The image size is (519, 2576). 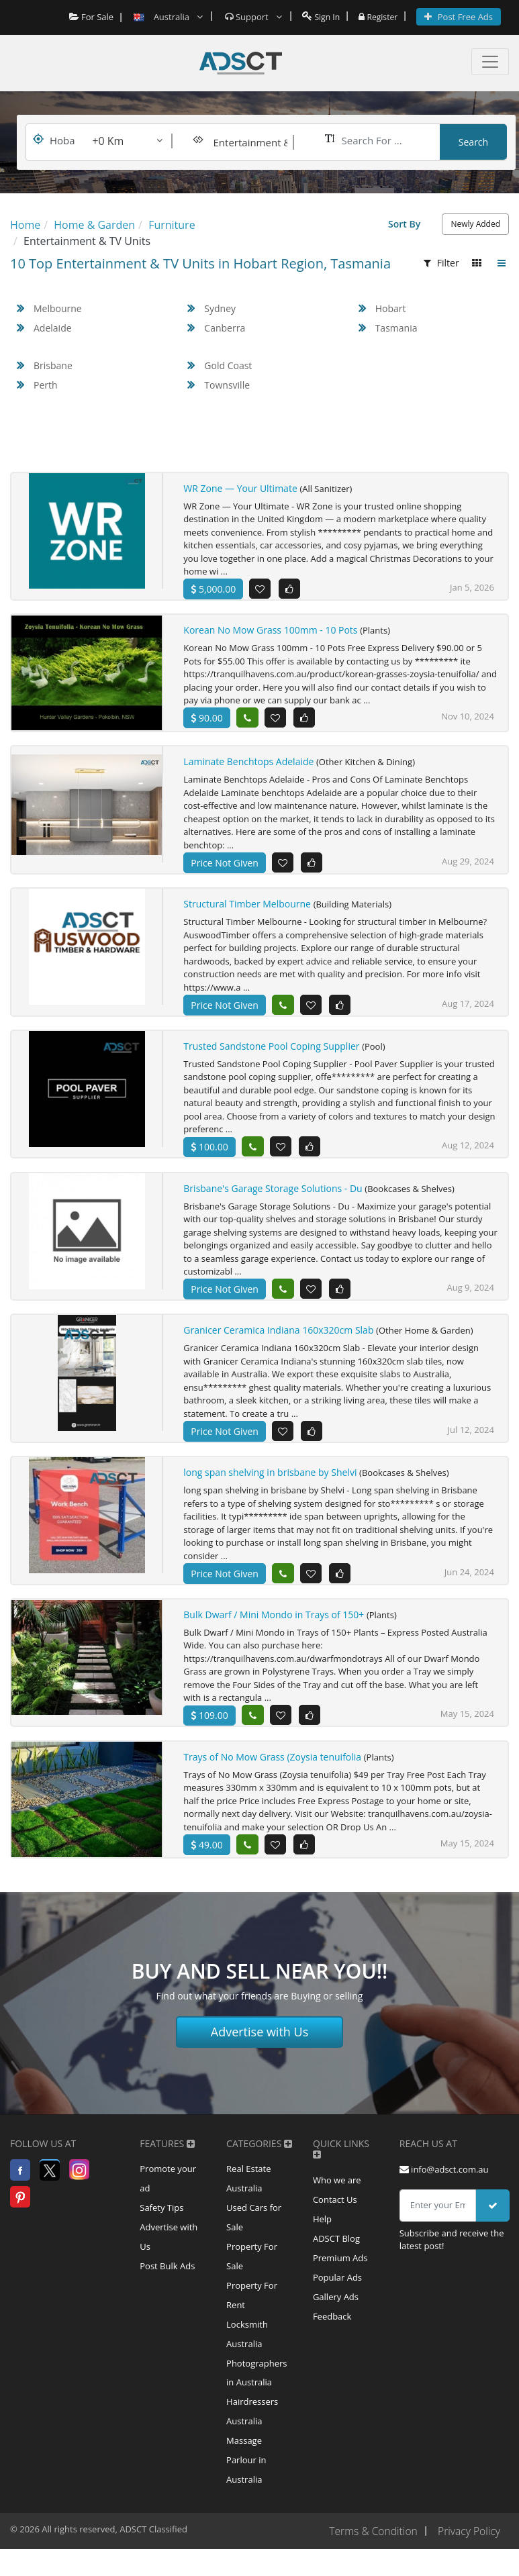 I want to click on 90.00, so click(x=206, y=718).